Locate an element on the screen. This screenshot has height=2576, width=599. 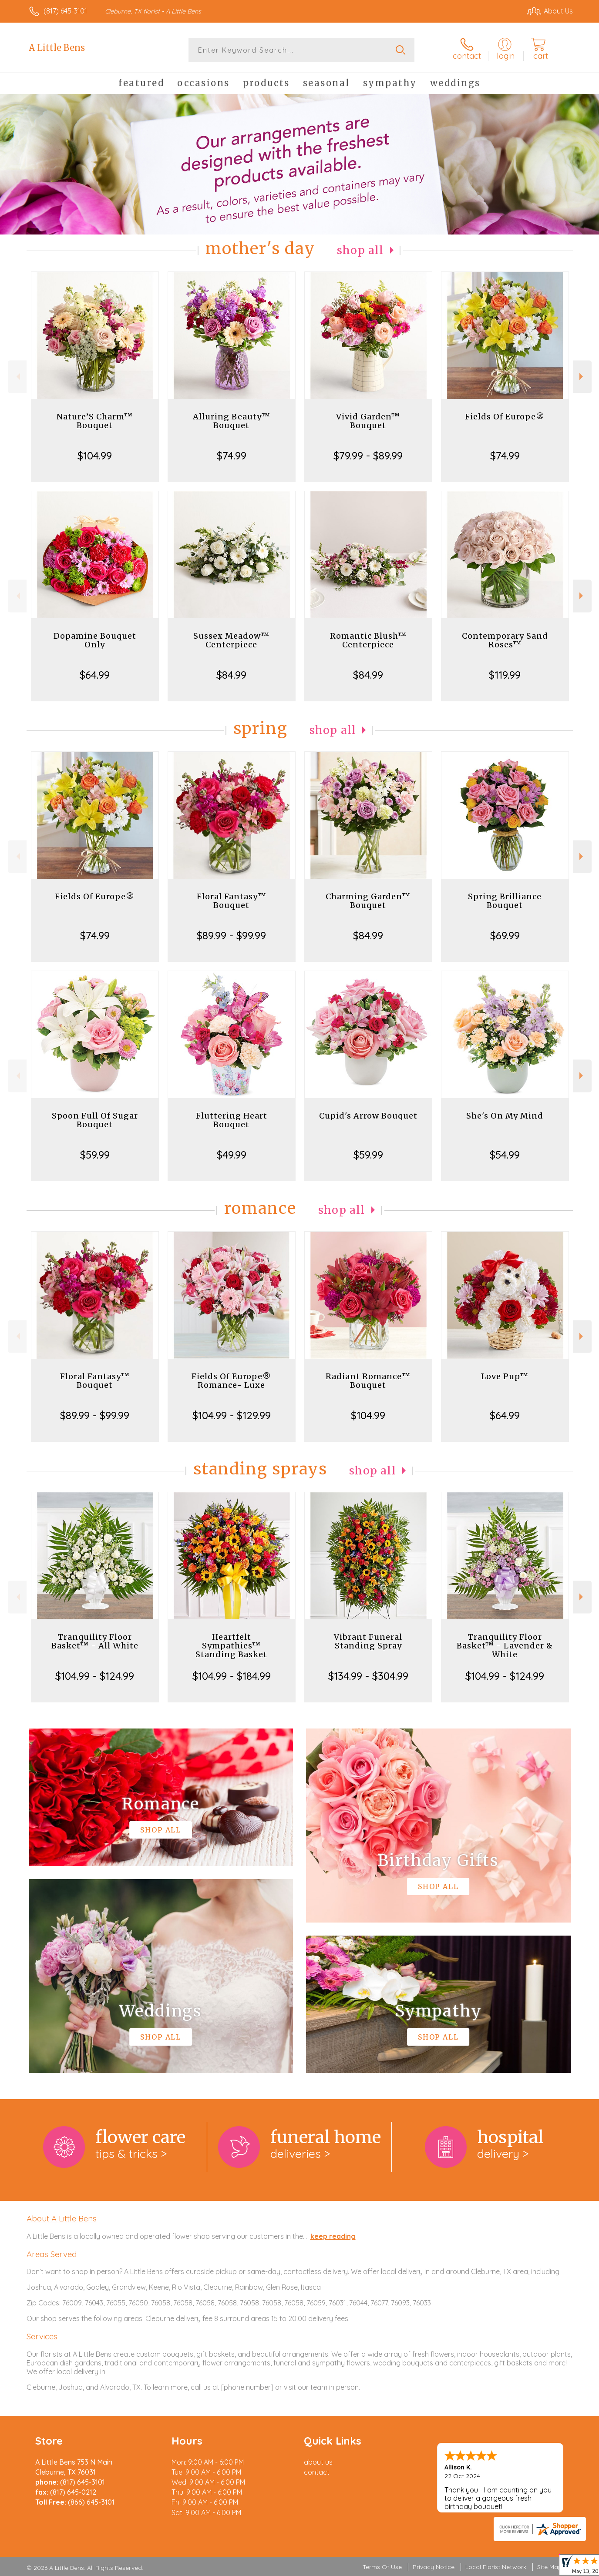
$74.99 is located at coordinates (231, 455).